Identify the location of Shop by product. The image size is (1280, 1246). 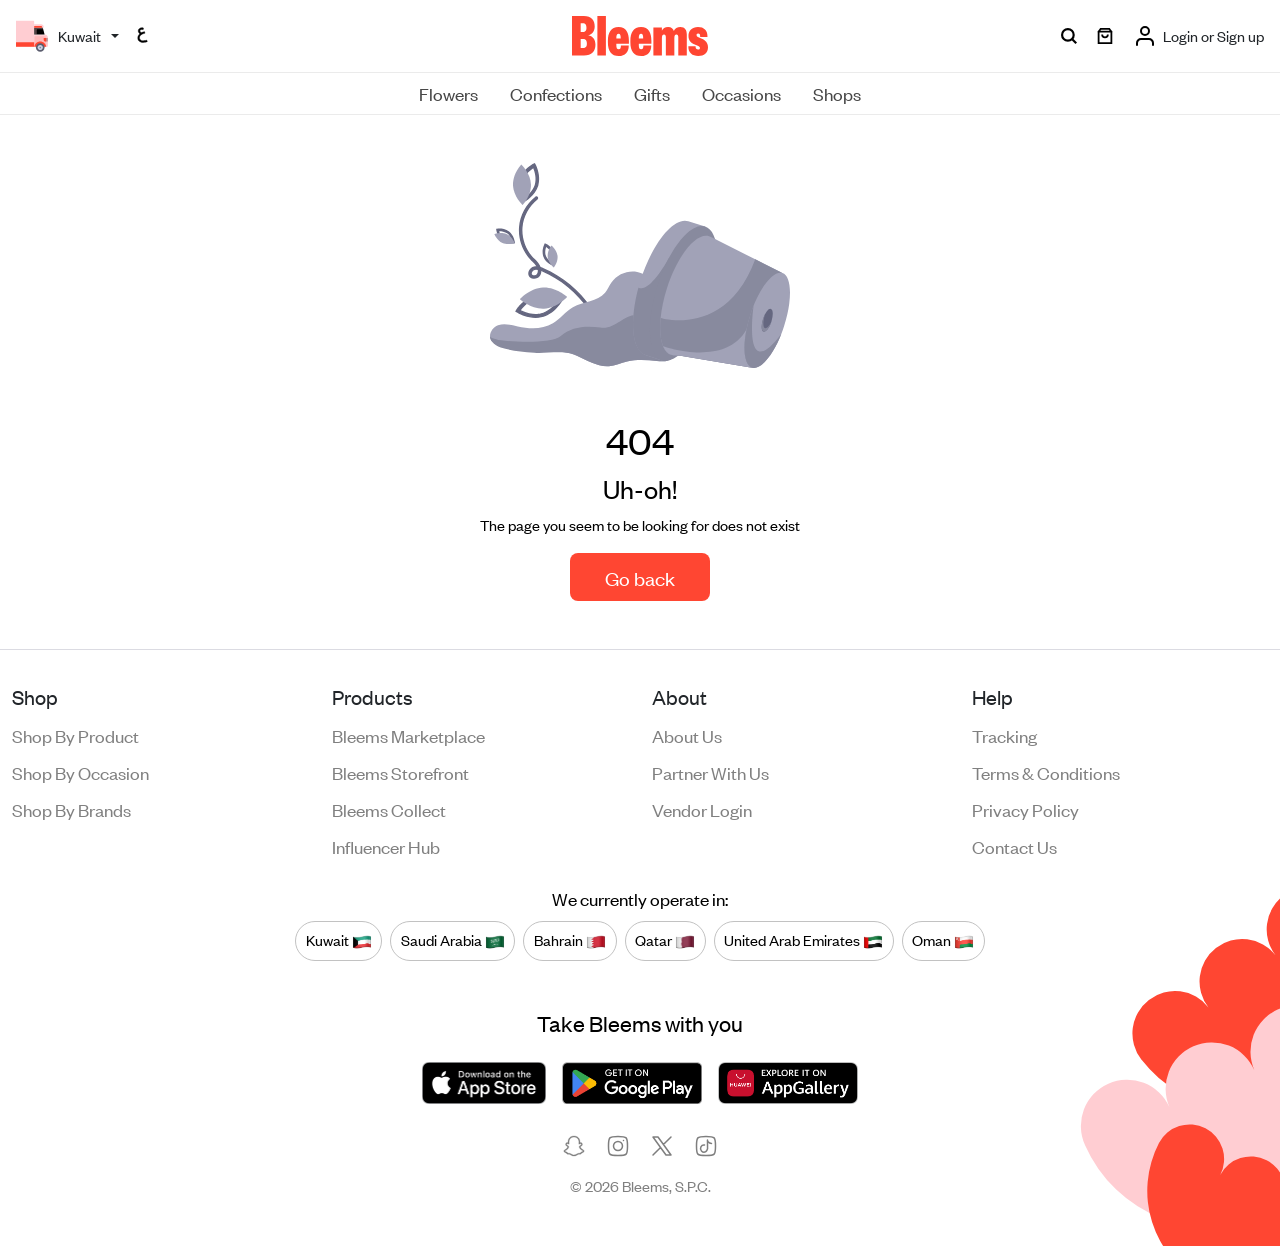
(75, 735).